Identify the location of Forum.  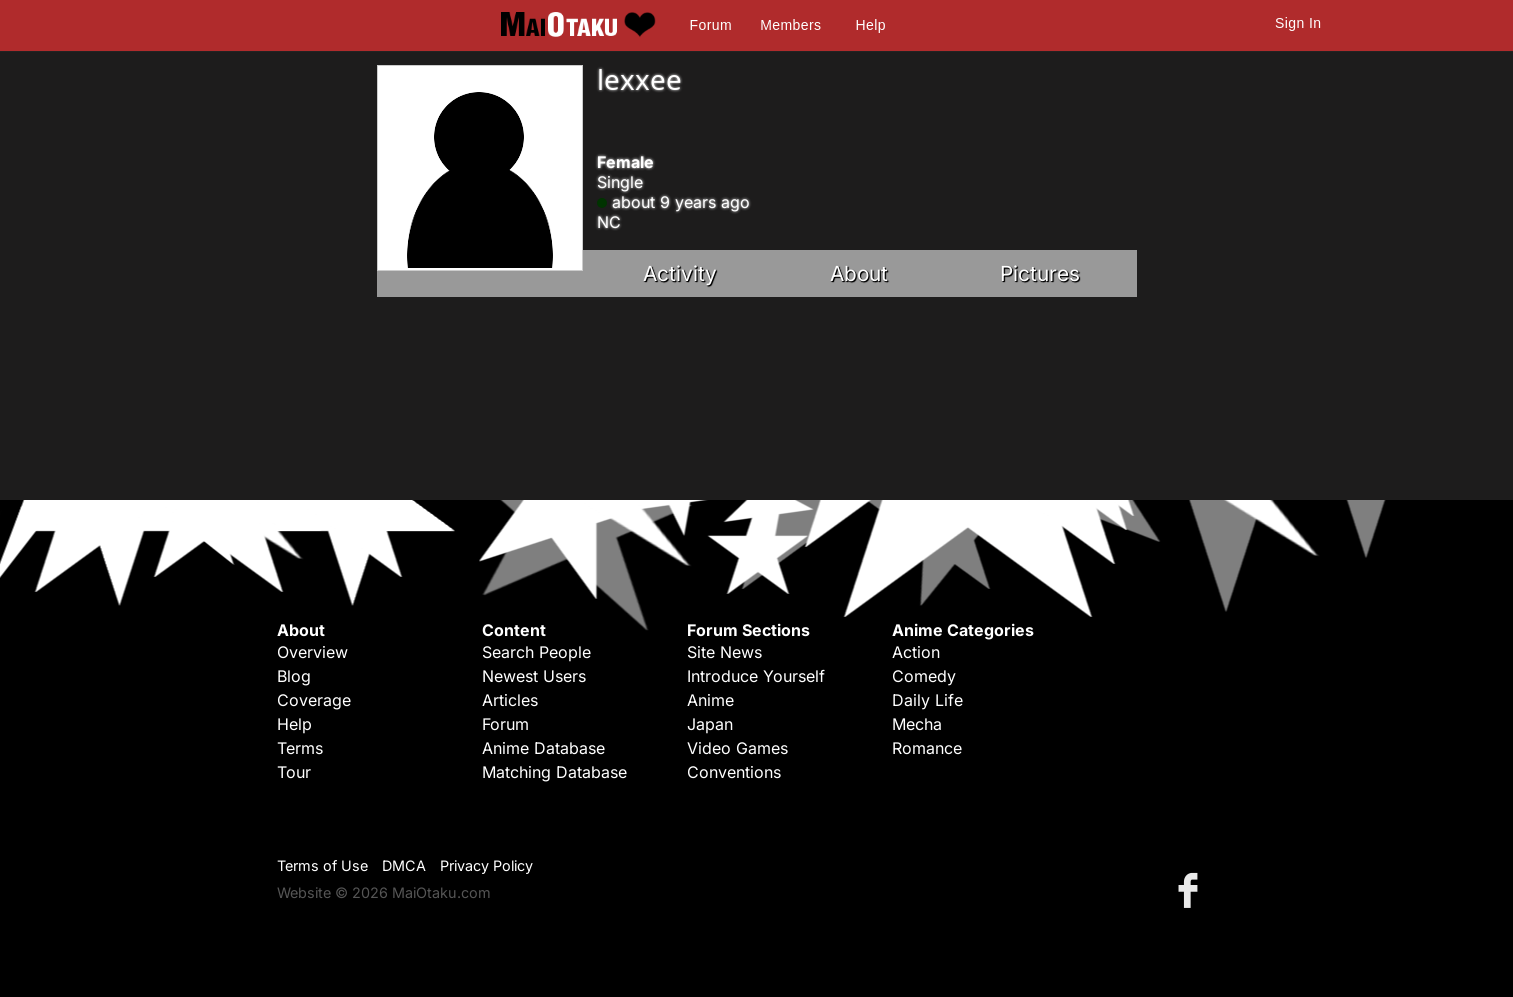
(711, 25).